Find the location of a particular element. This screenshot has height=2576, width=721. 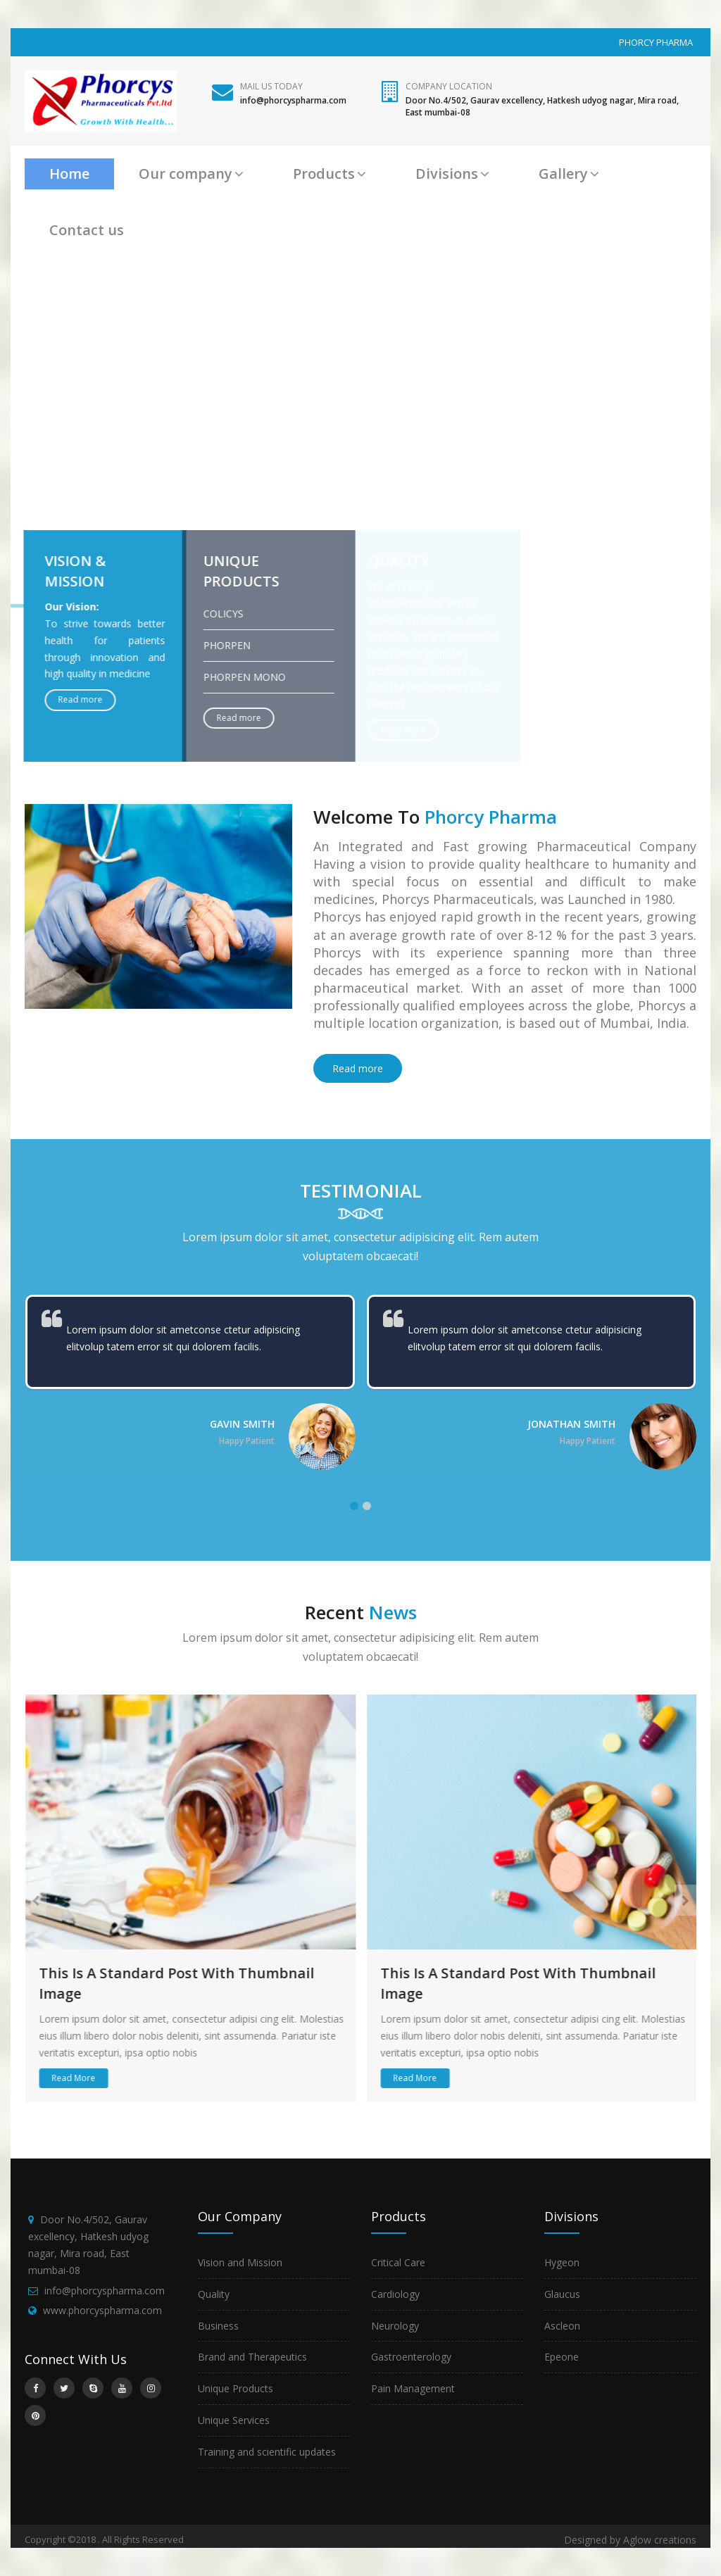

Company Location is located at coordinates (449, 86).